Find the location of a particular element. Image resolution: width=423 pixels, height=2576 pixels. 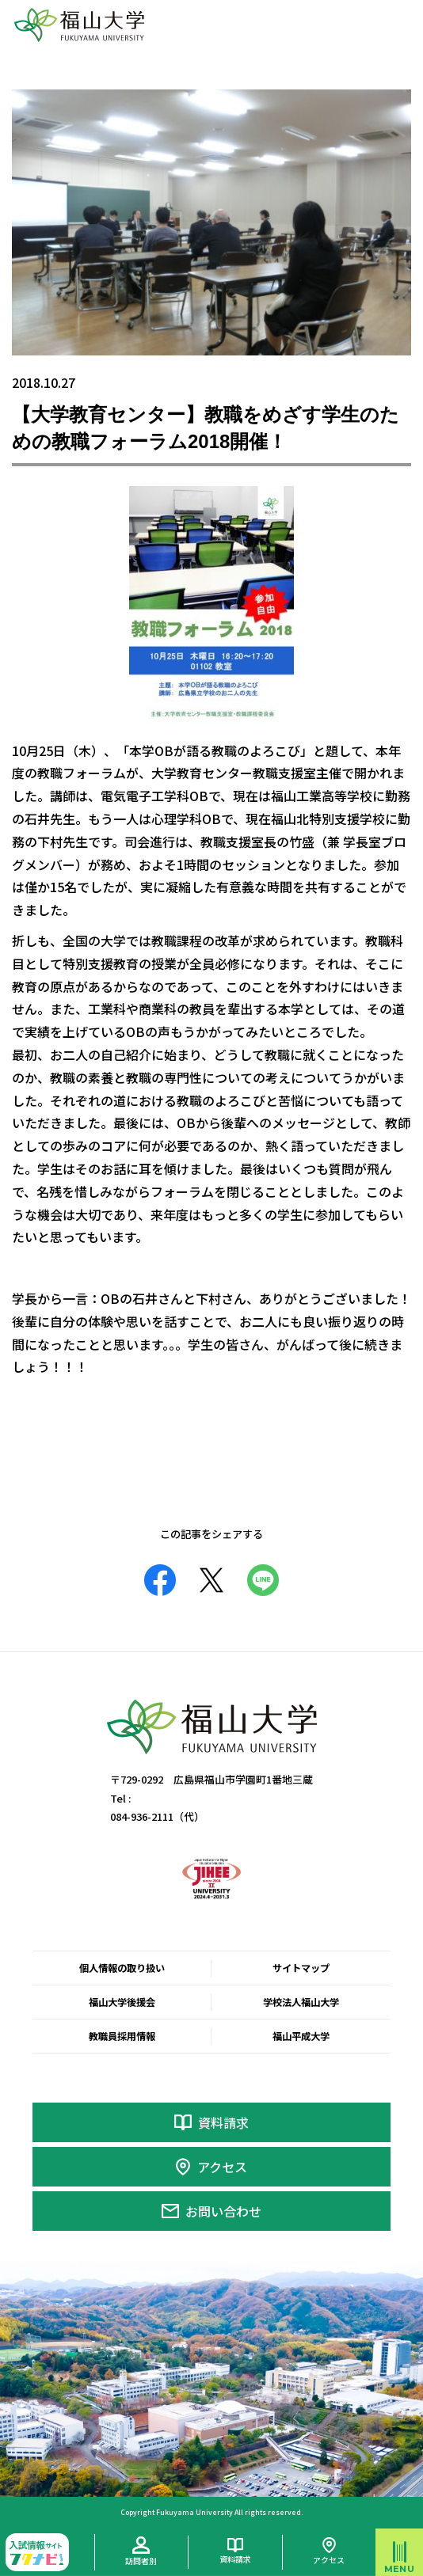

お問い合わせ is located at coordinates (223, 2211).